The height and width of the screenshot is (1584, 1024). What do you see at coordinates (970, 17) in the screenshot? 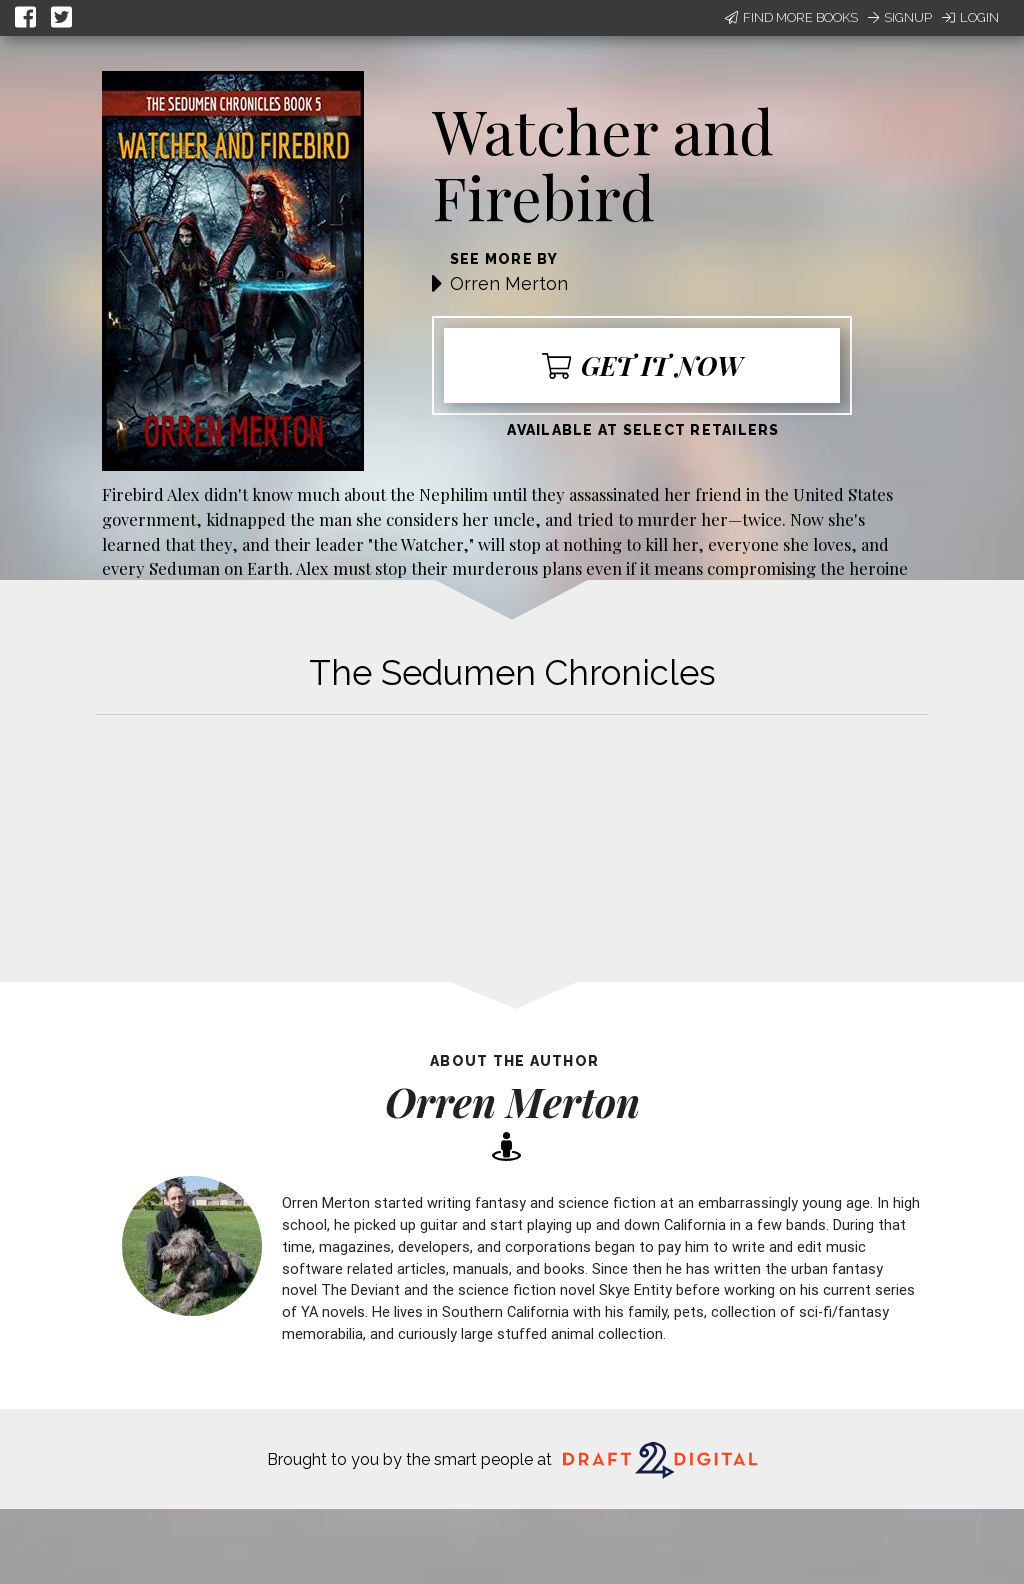
I see `Login` at bounding box center [970, 17].